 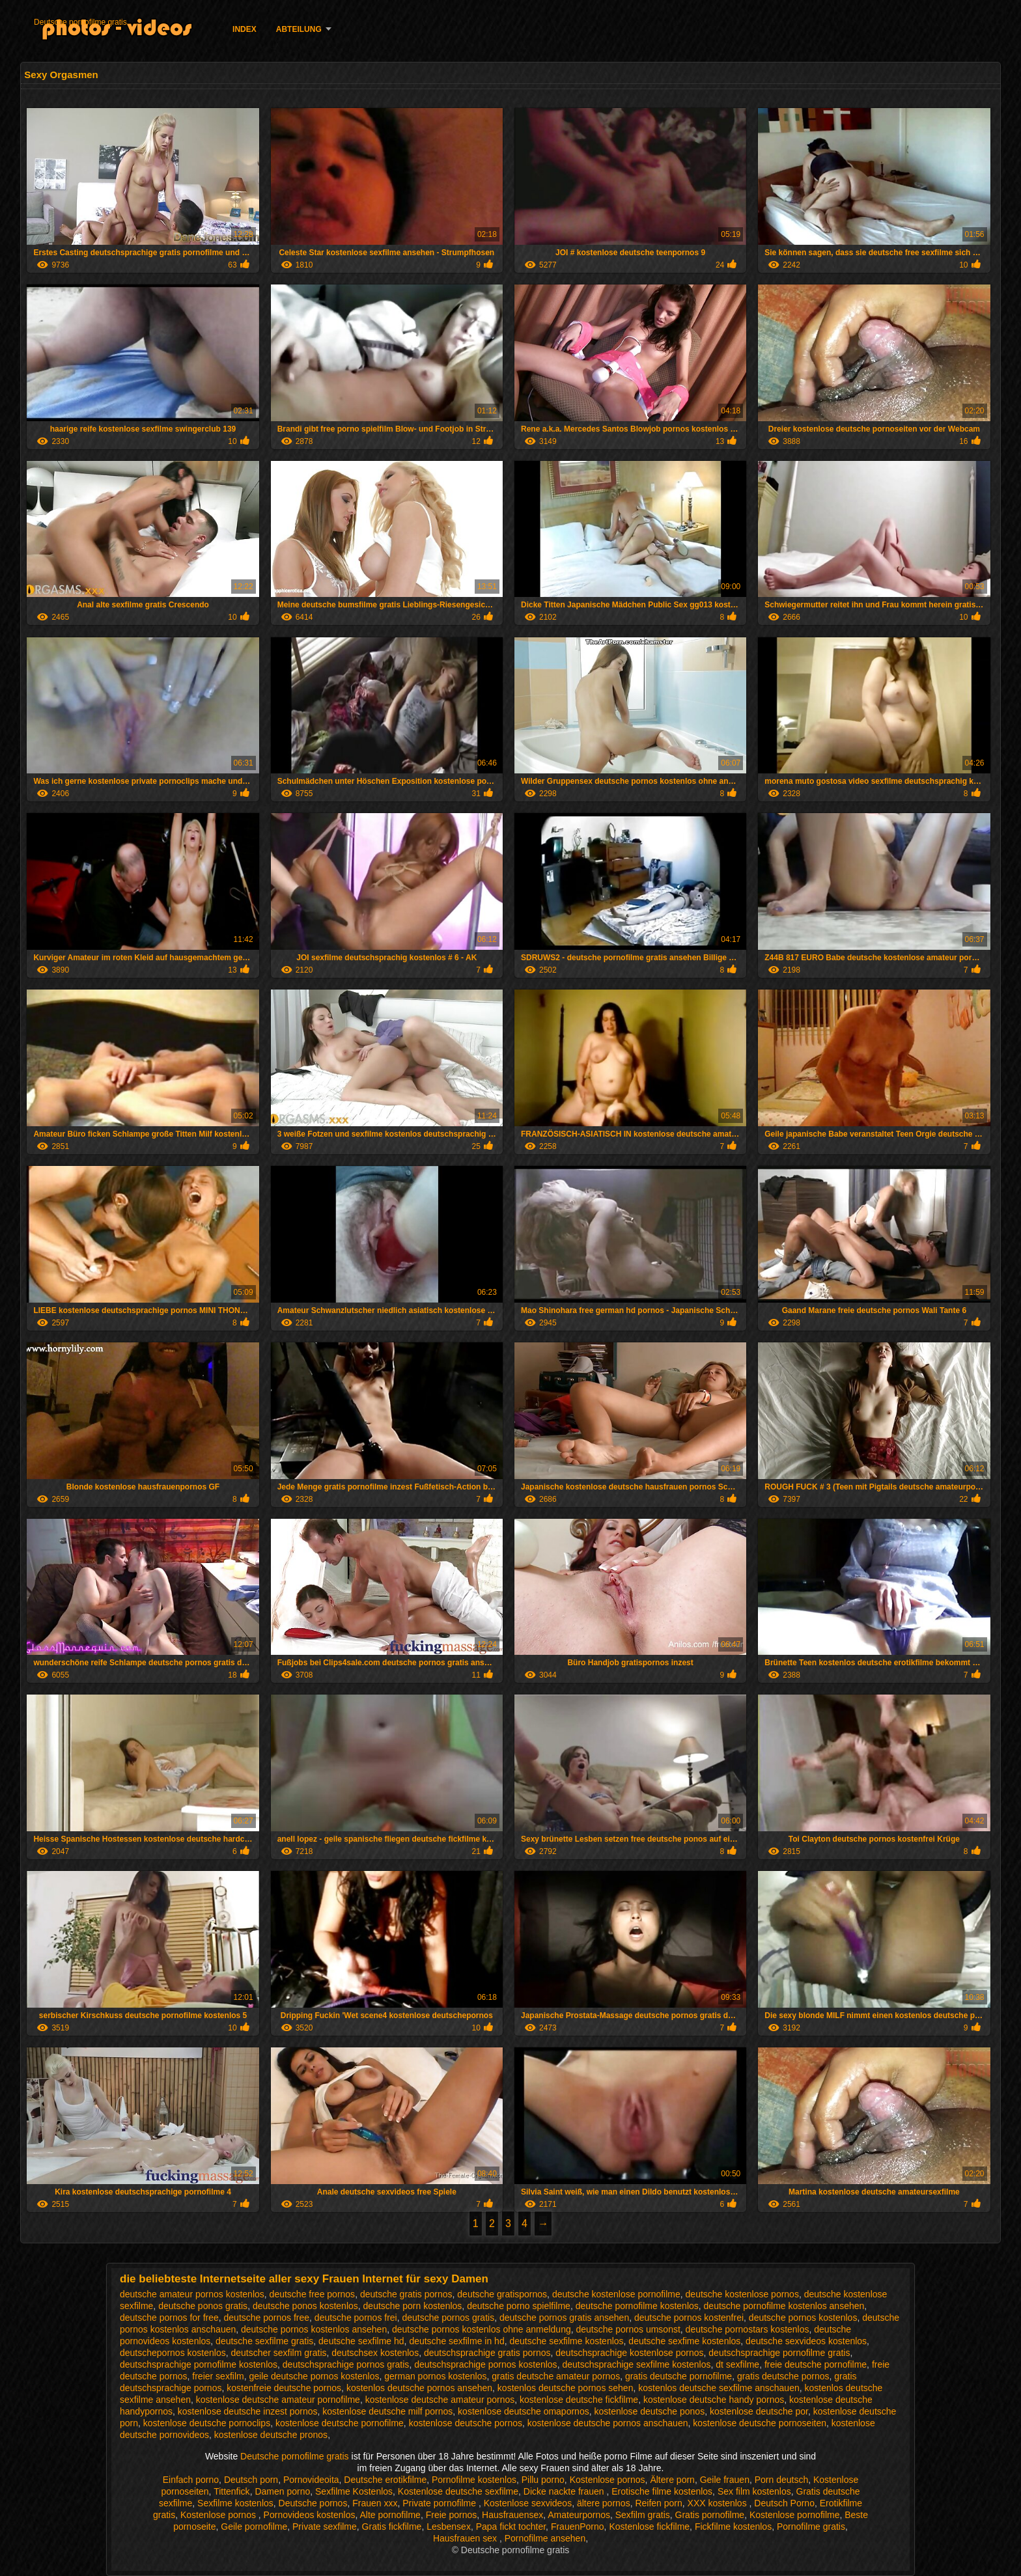 I want to click on deutsche pornos kostenfrei, so click(x=689, y=2317).